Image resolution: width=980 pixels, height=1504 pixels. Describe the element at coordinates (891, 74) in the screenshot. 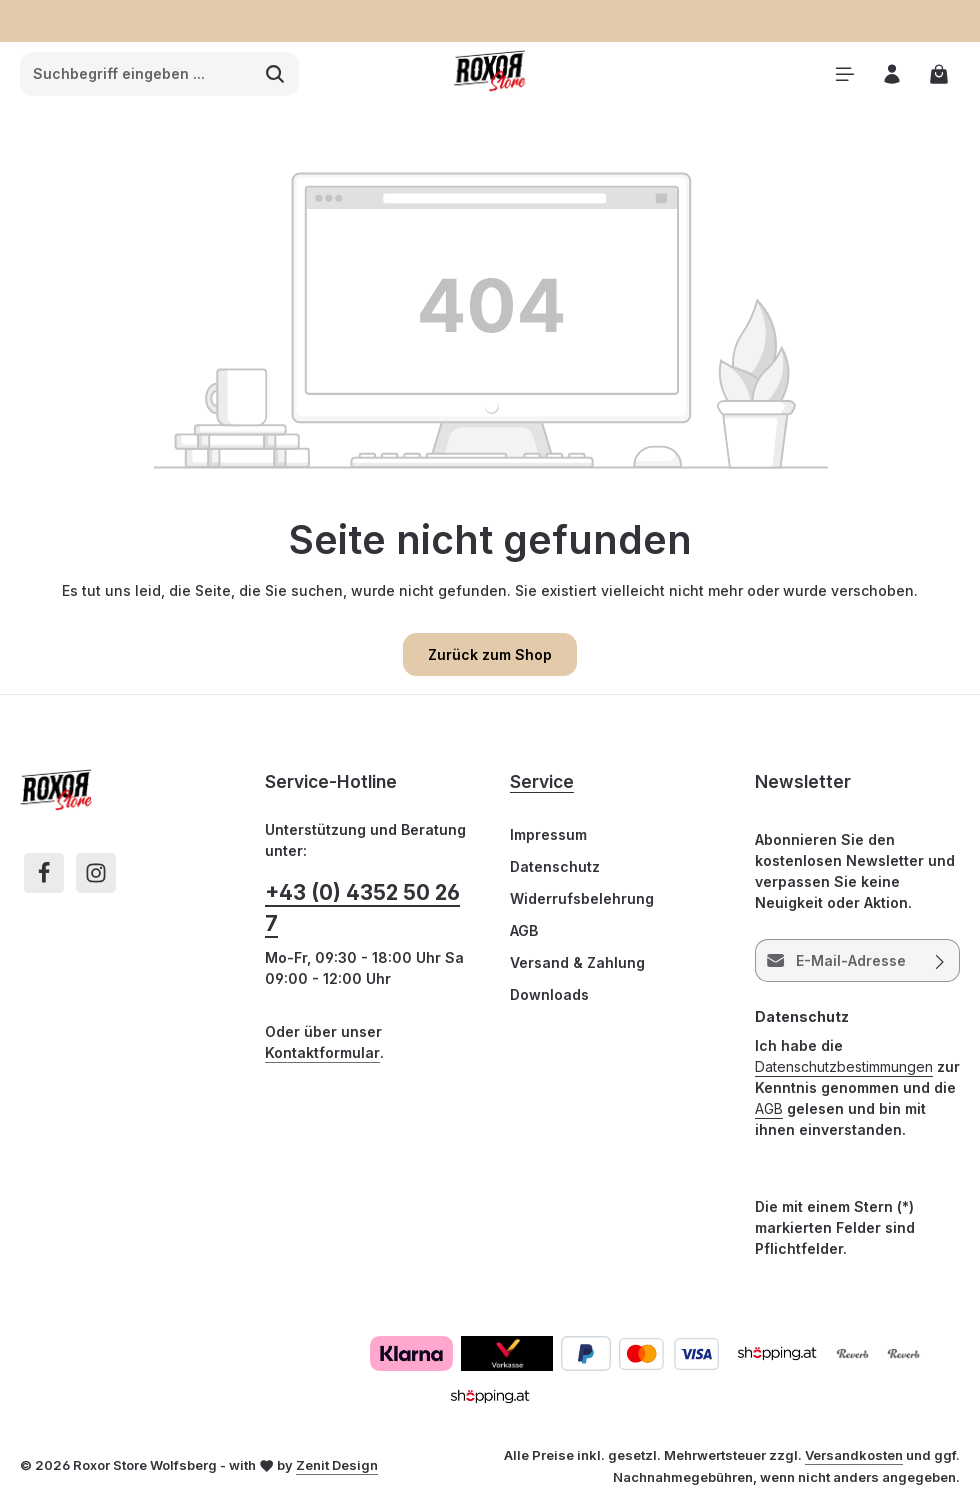

I see `[Ihr Konto]` at that location.